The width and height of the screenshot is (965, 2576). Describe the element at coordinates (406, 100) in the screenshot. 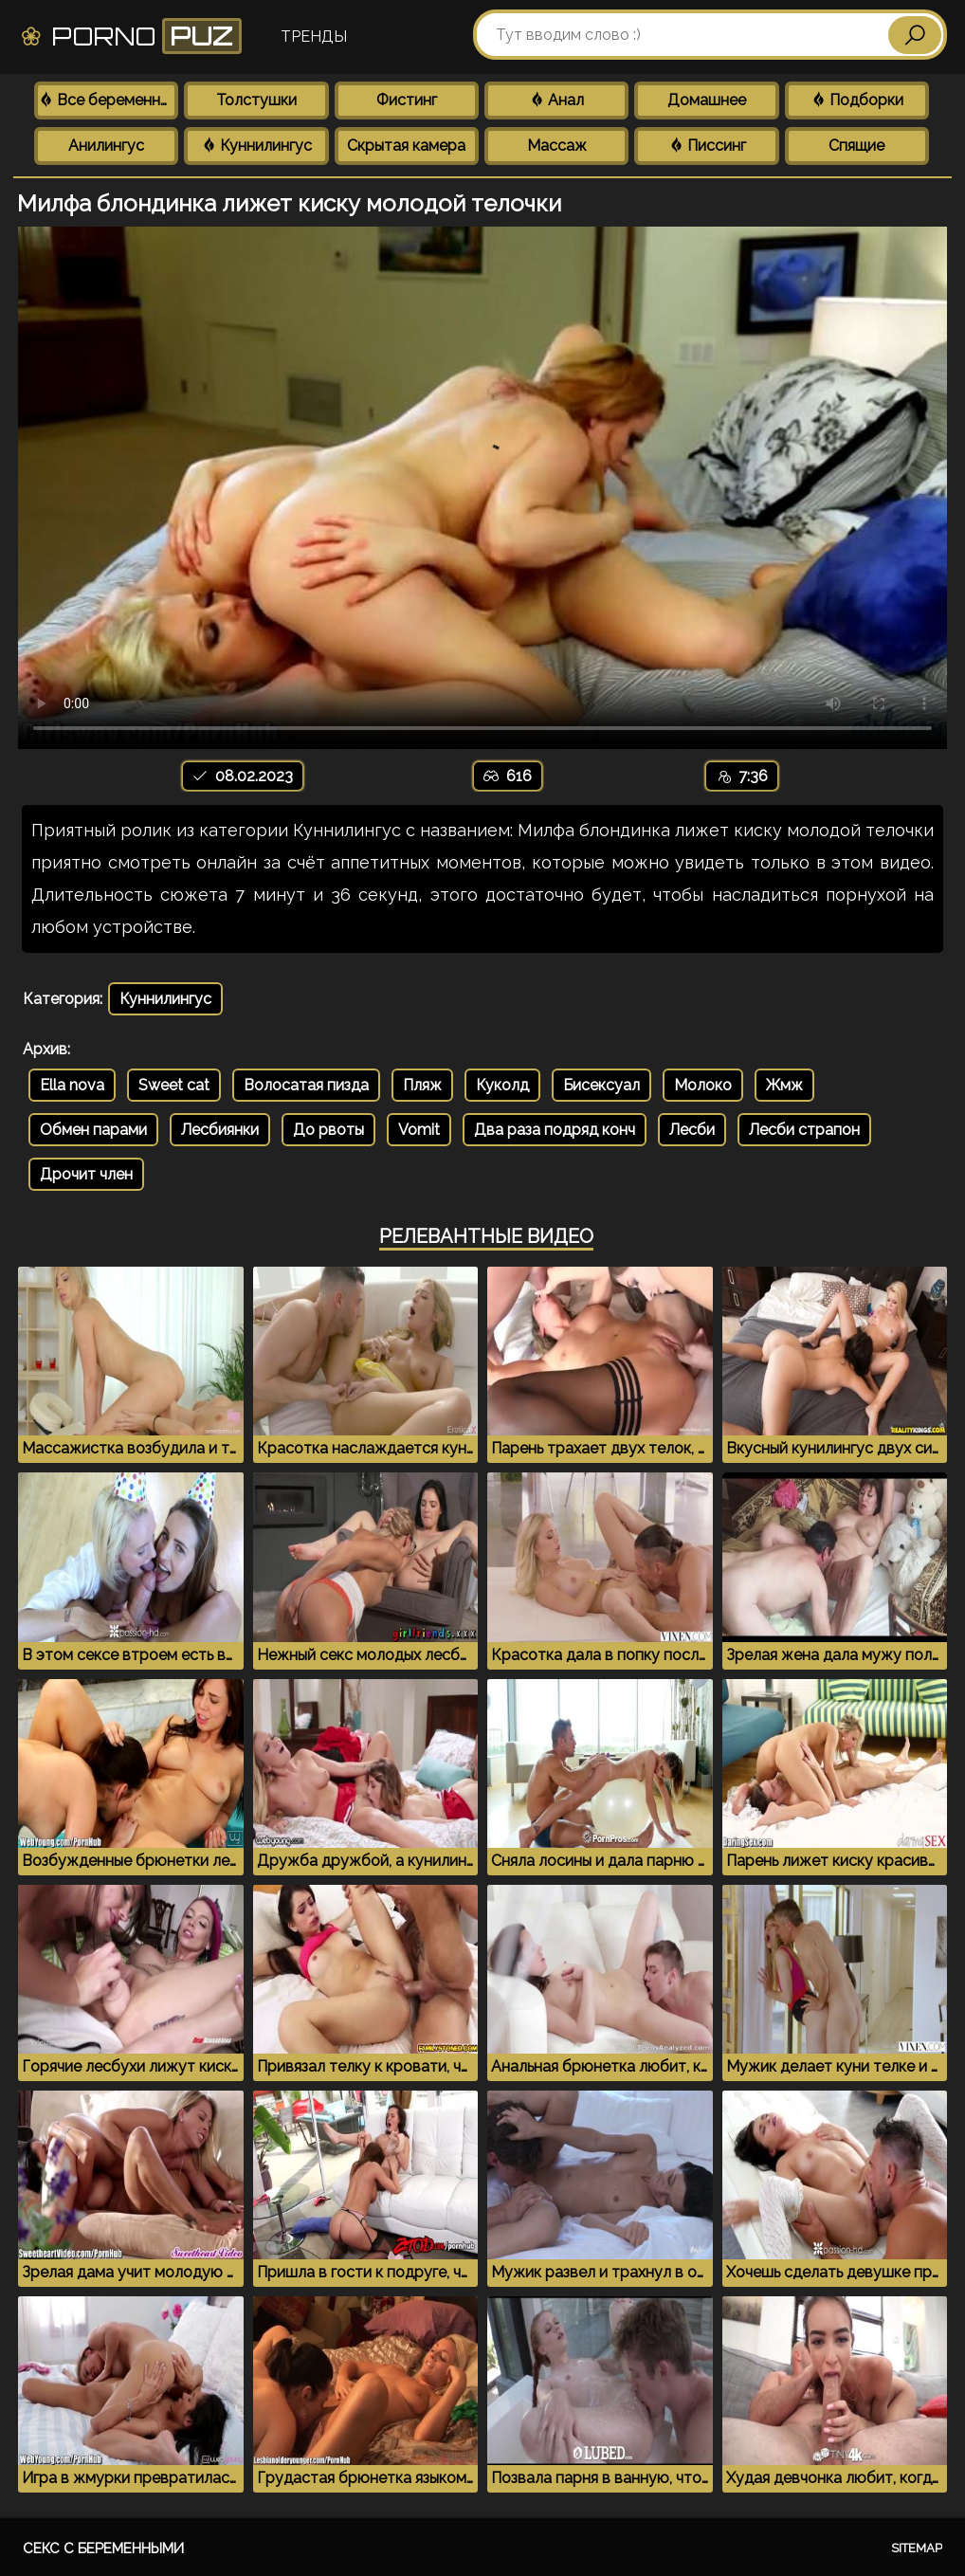

I see `Фистинг` at that location.